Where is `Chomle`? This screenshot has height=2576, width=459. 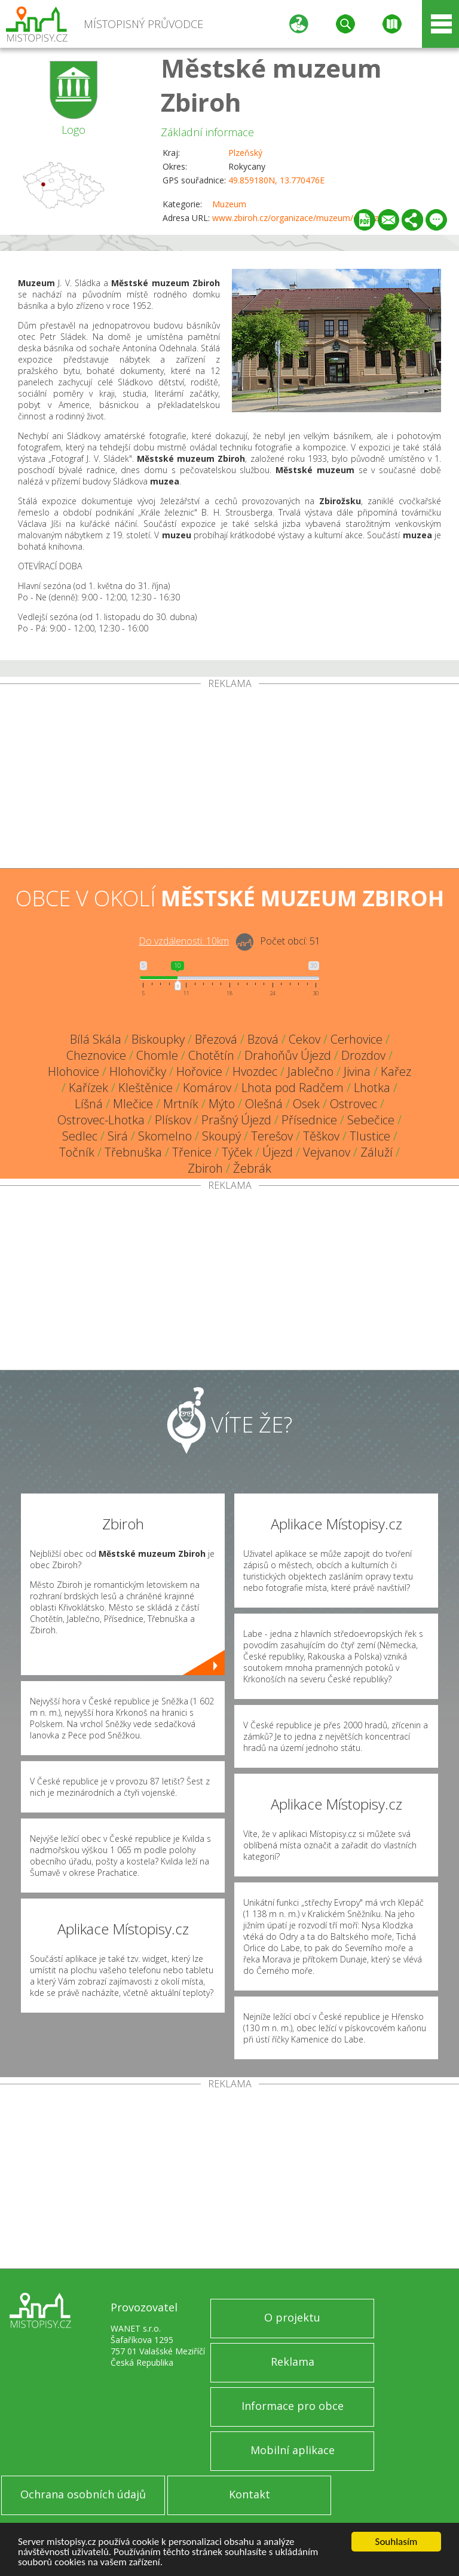 Chomle is located at coordinates (157, 1055).